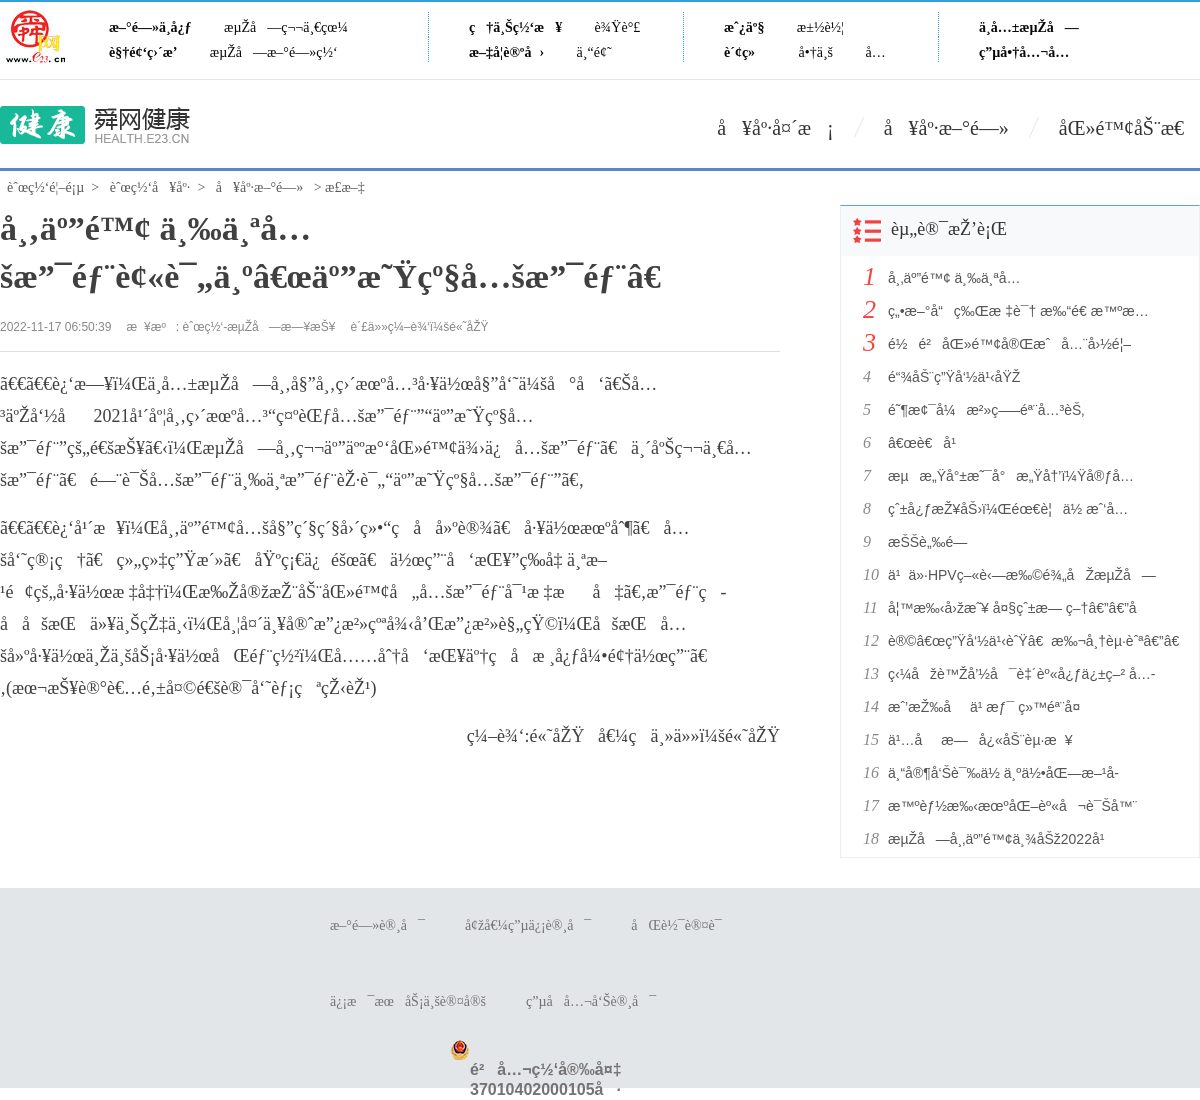 The width and height of the screenshot is (1200, 1100). I want to click on è¾Ÿè°£, so click(618, 27).